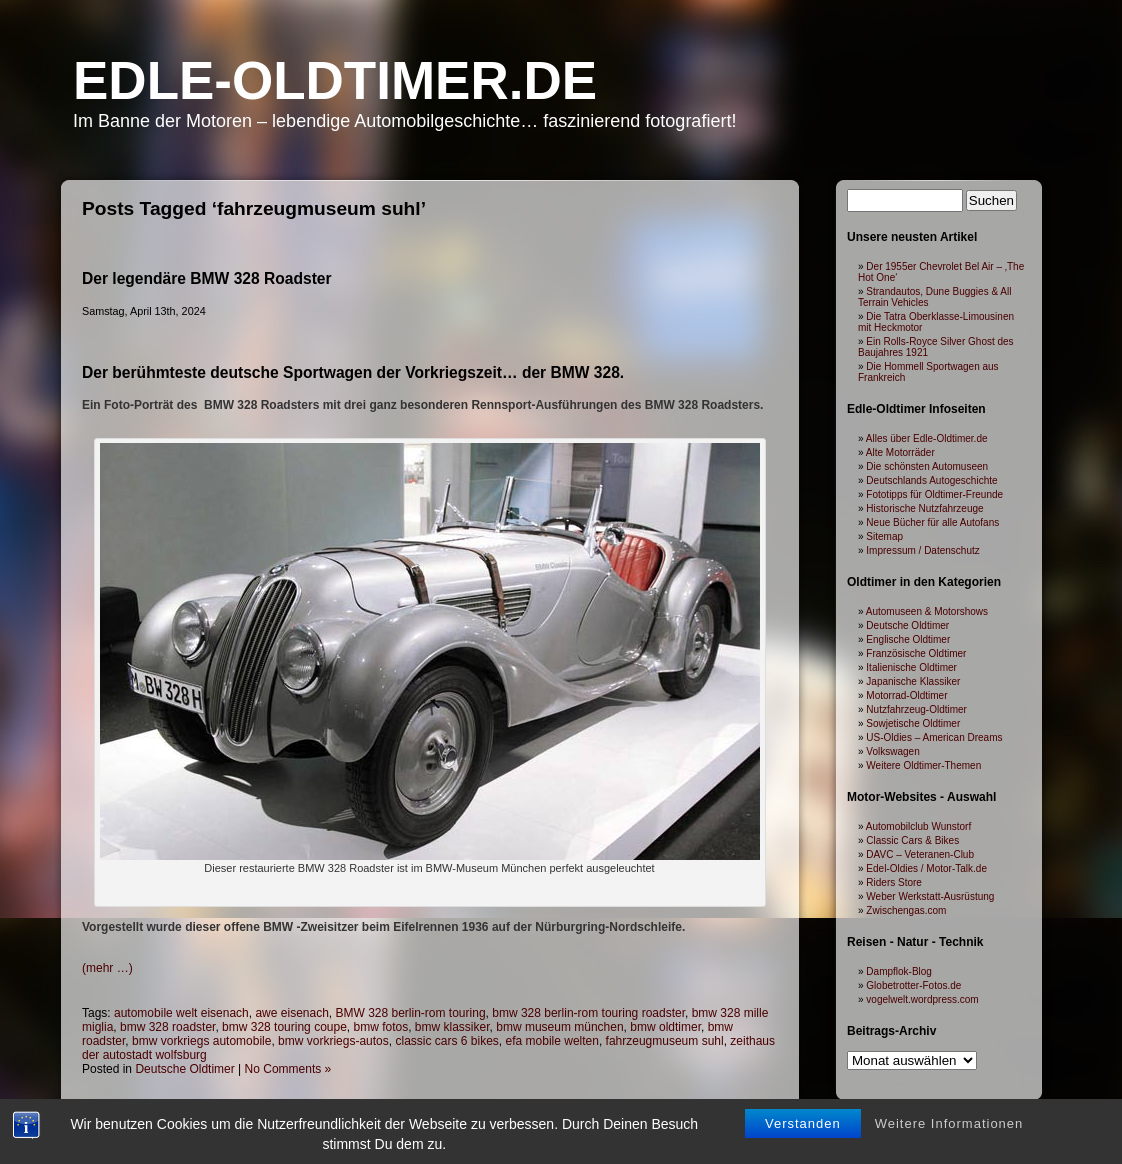 The width and height of the screenshot is (1122, 1164). I want to click on bmw vorkriegs-autos, so click(333, 1041).